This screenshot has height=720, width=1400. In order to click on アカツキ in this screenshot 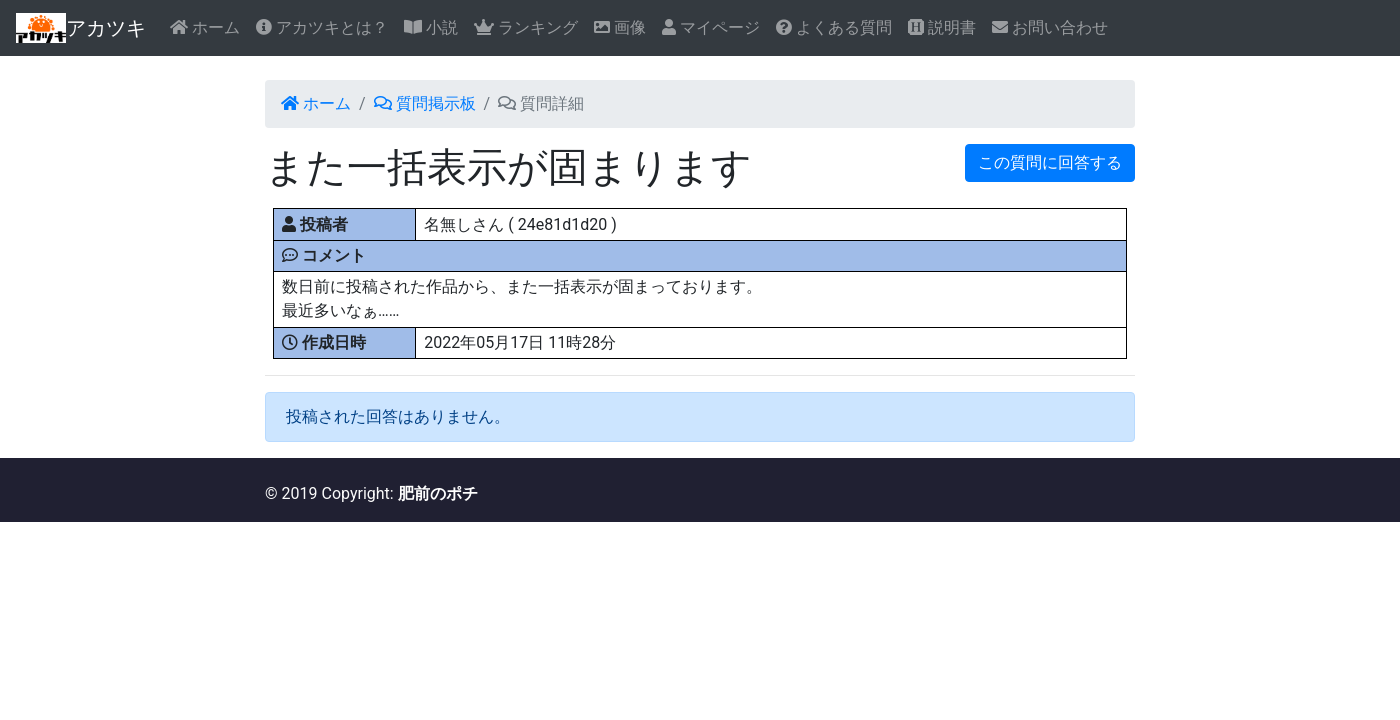, I will do `click(81, 28)`.